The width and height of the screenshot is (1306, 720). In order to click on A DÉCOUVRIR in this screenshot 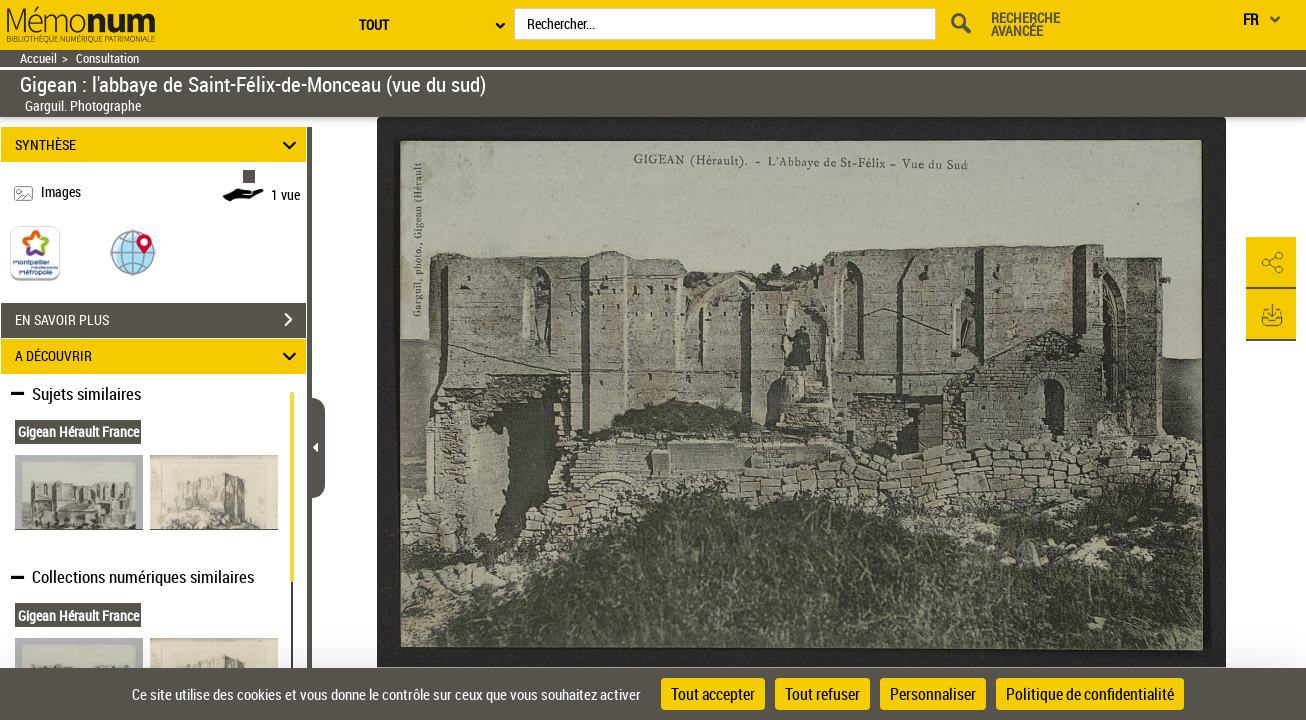, I will do `click(158, 356)`.